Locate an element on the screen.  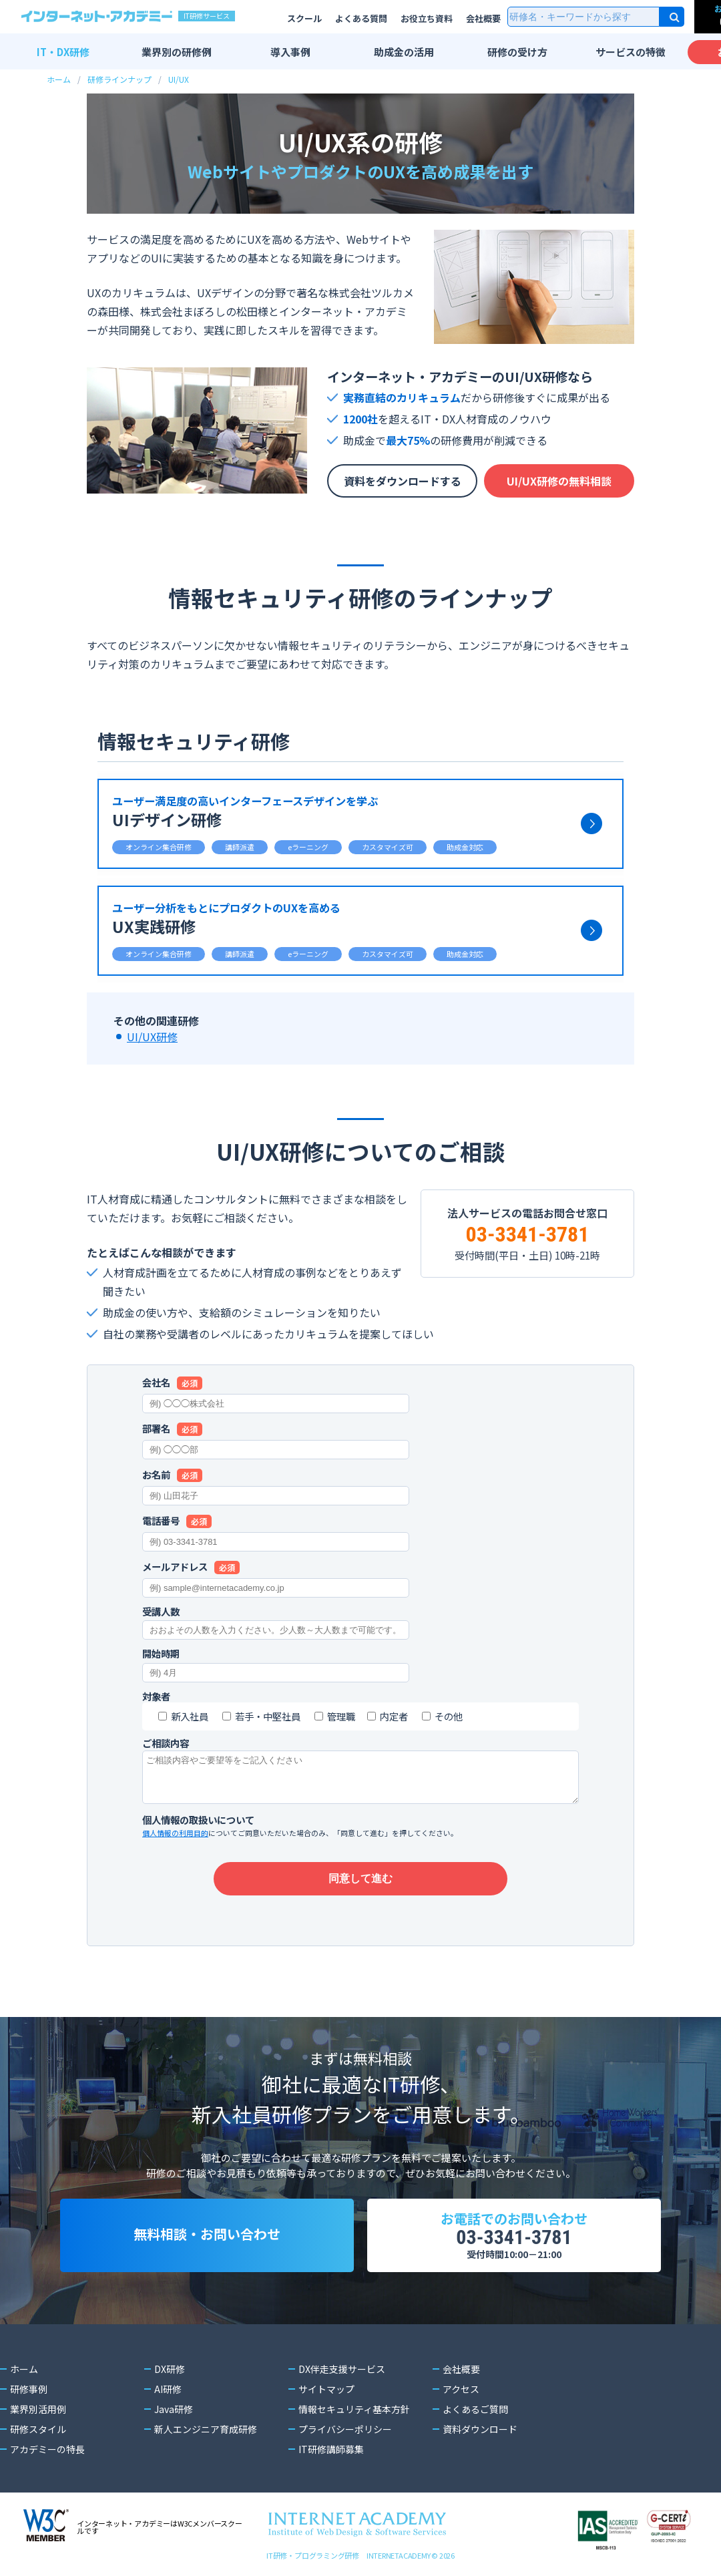
研修の受け方 is located at coordinates (517, 52).